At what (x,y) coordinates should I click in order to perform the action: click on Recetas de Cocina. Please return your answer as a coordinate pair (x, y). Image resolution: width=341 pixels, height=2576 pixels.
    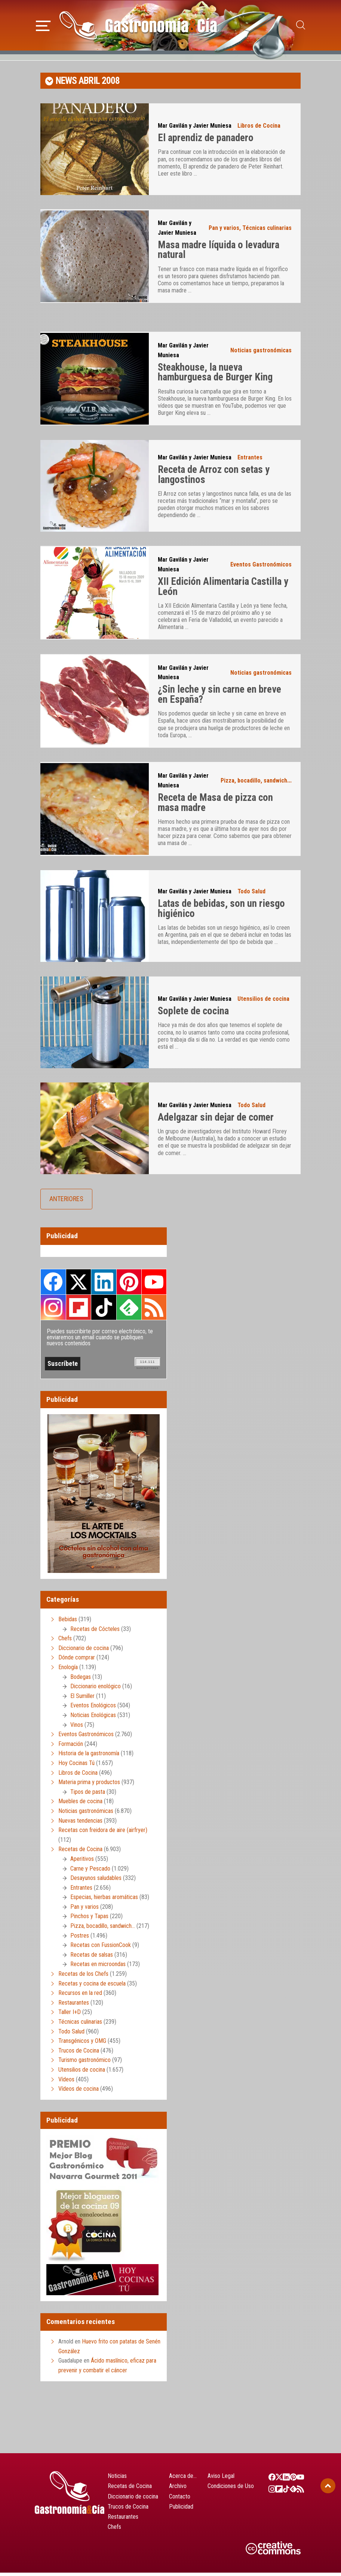
    Looking at the image, I should click on (80, 1852).